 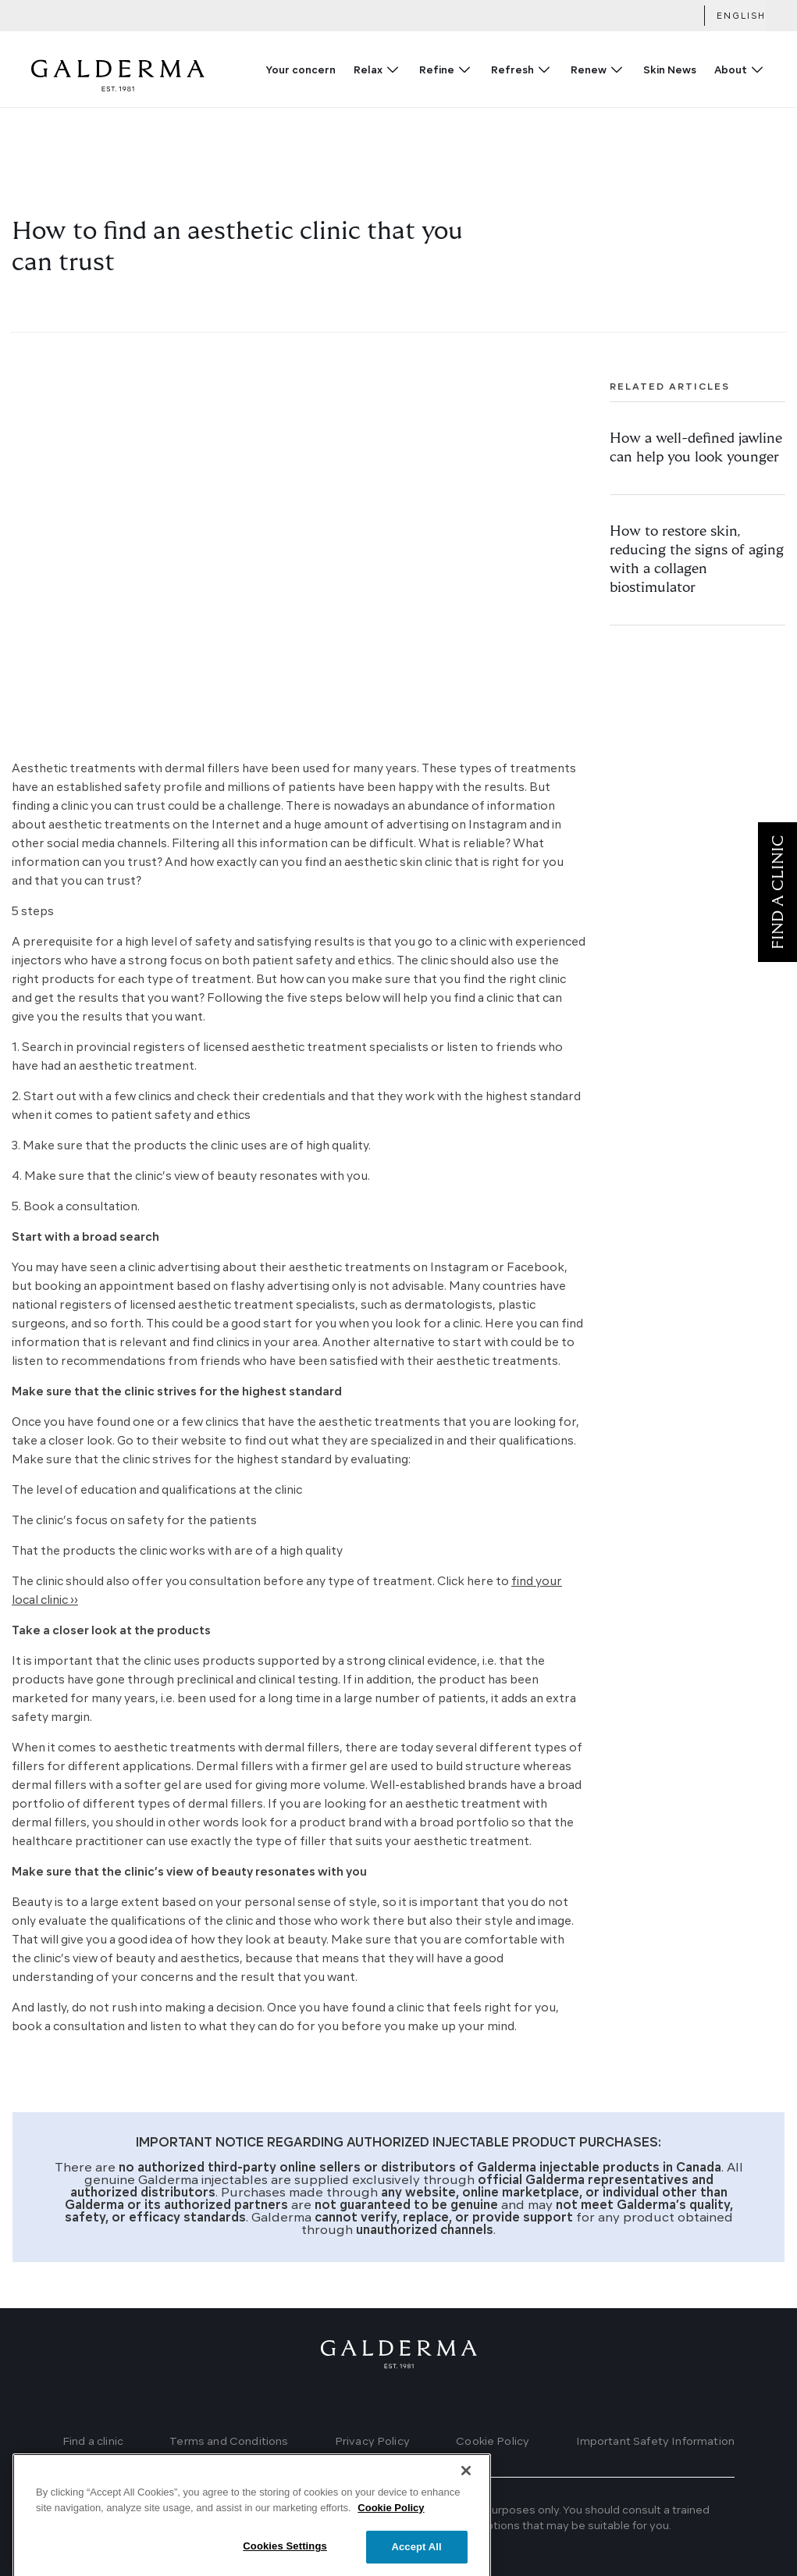 What do you see at coordinates (655, 2441) in the screenshot?
I see `Important Safety Information` at bounding box center [655, 2441].